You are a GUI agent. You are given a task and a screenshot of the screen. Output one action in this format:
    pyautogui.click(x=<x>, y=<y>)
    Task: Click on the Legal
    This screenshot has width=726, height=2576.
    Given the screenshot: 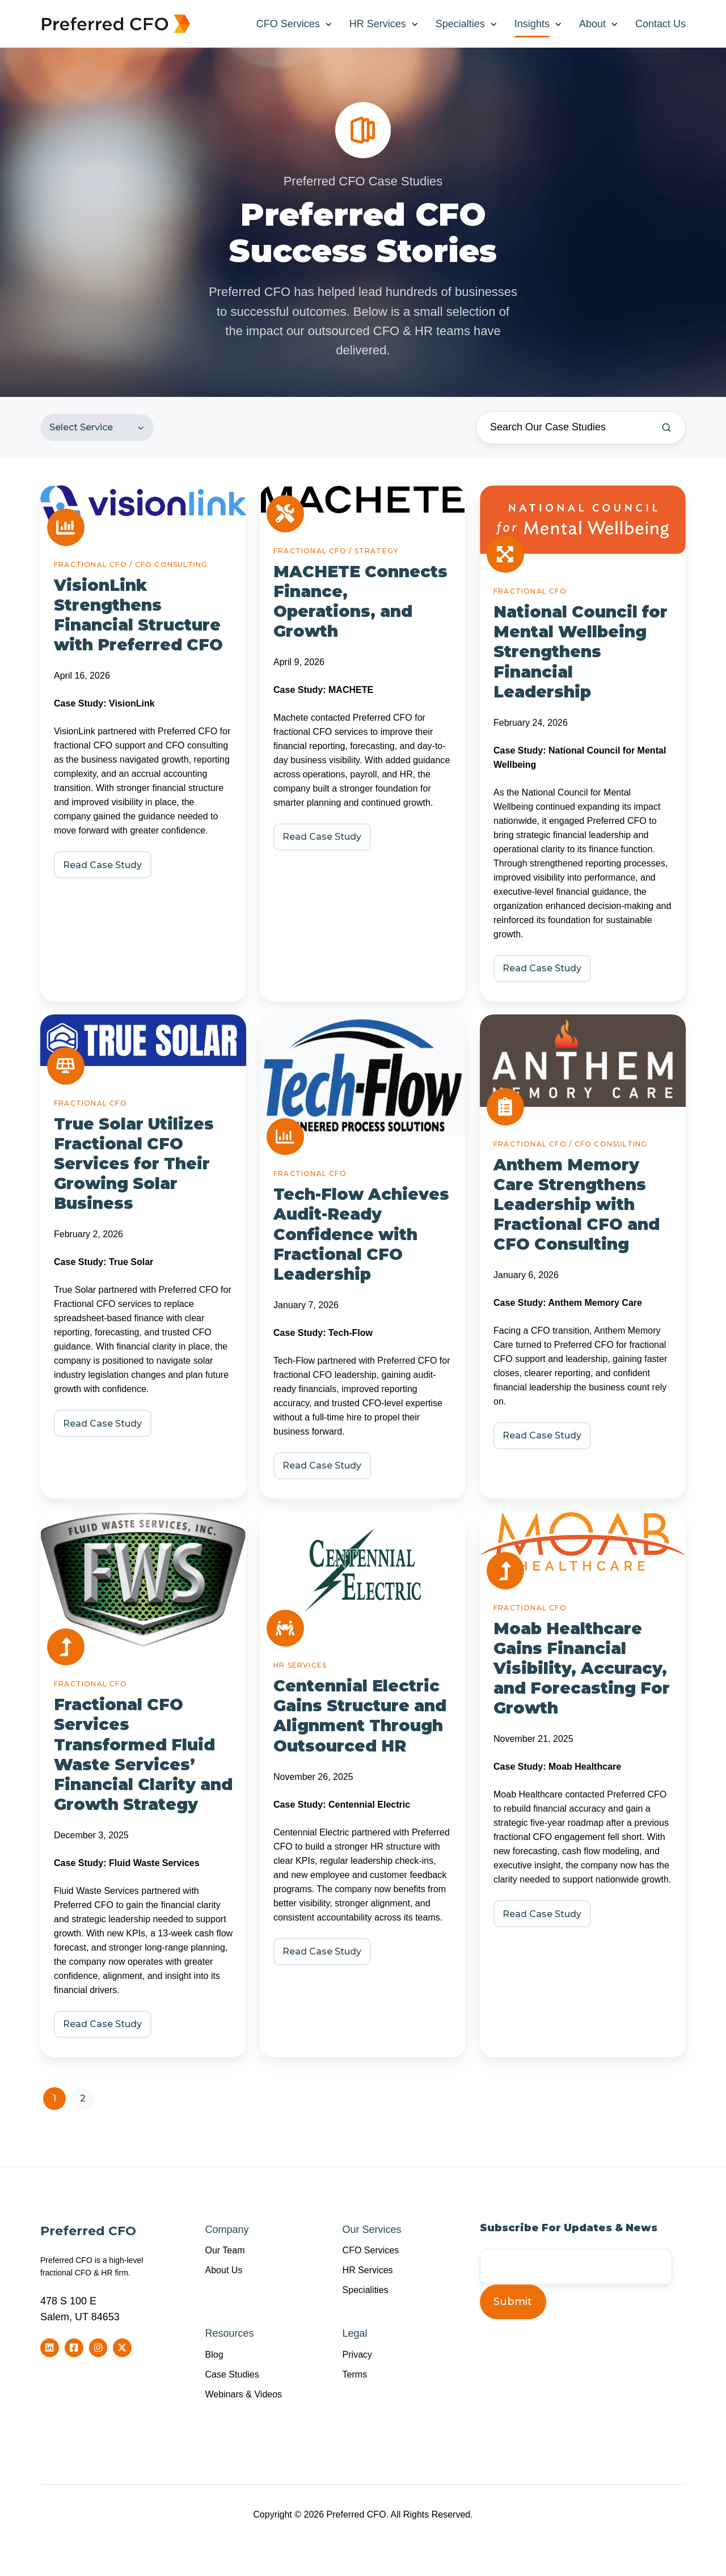 What is the action you would take?
    pyautogui.click(x=355, y=2333)
    